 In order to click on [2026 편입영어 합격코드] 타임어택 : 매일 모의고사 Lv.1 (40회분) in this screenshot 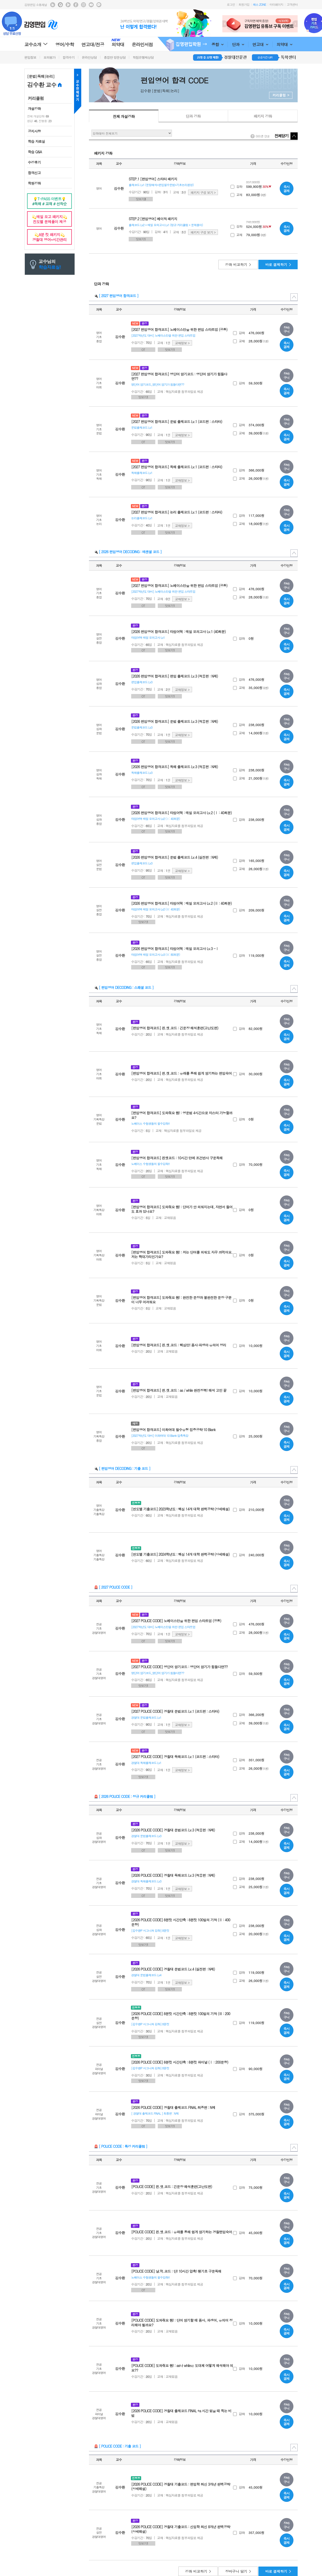, I will do `click(178, 631)`.